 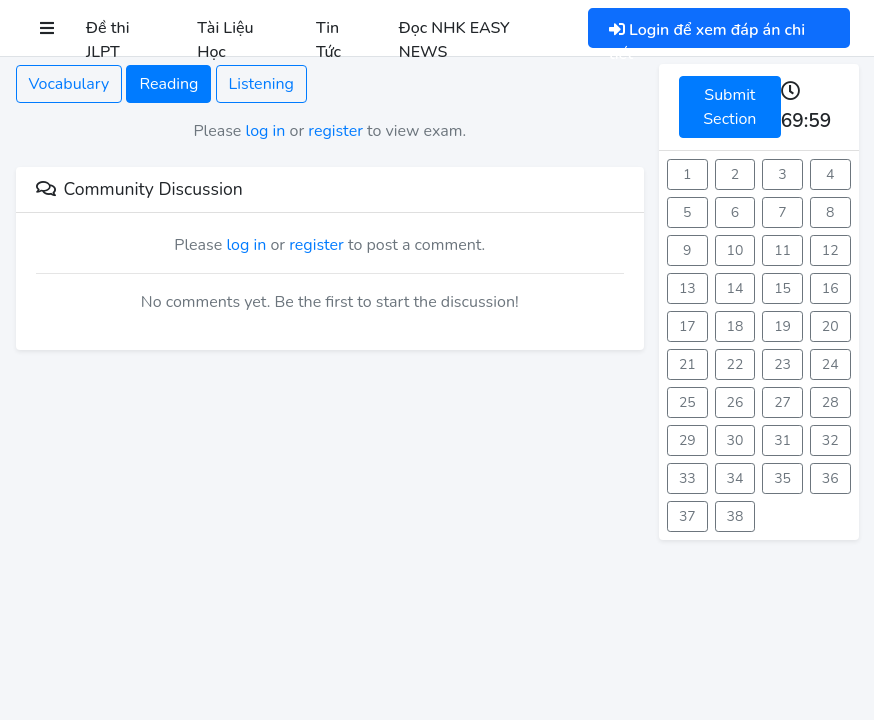 I want to click on 13, so click(x=687, y=288).